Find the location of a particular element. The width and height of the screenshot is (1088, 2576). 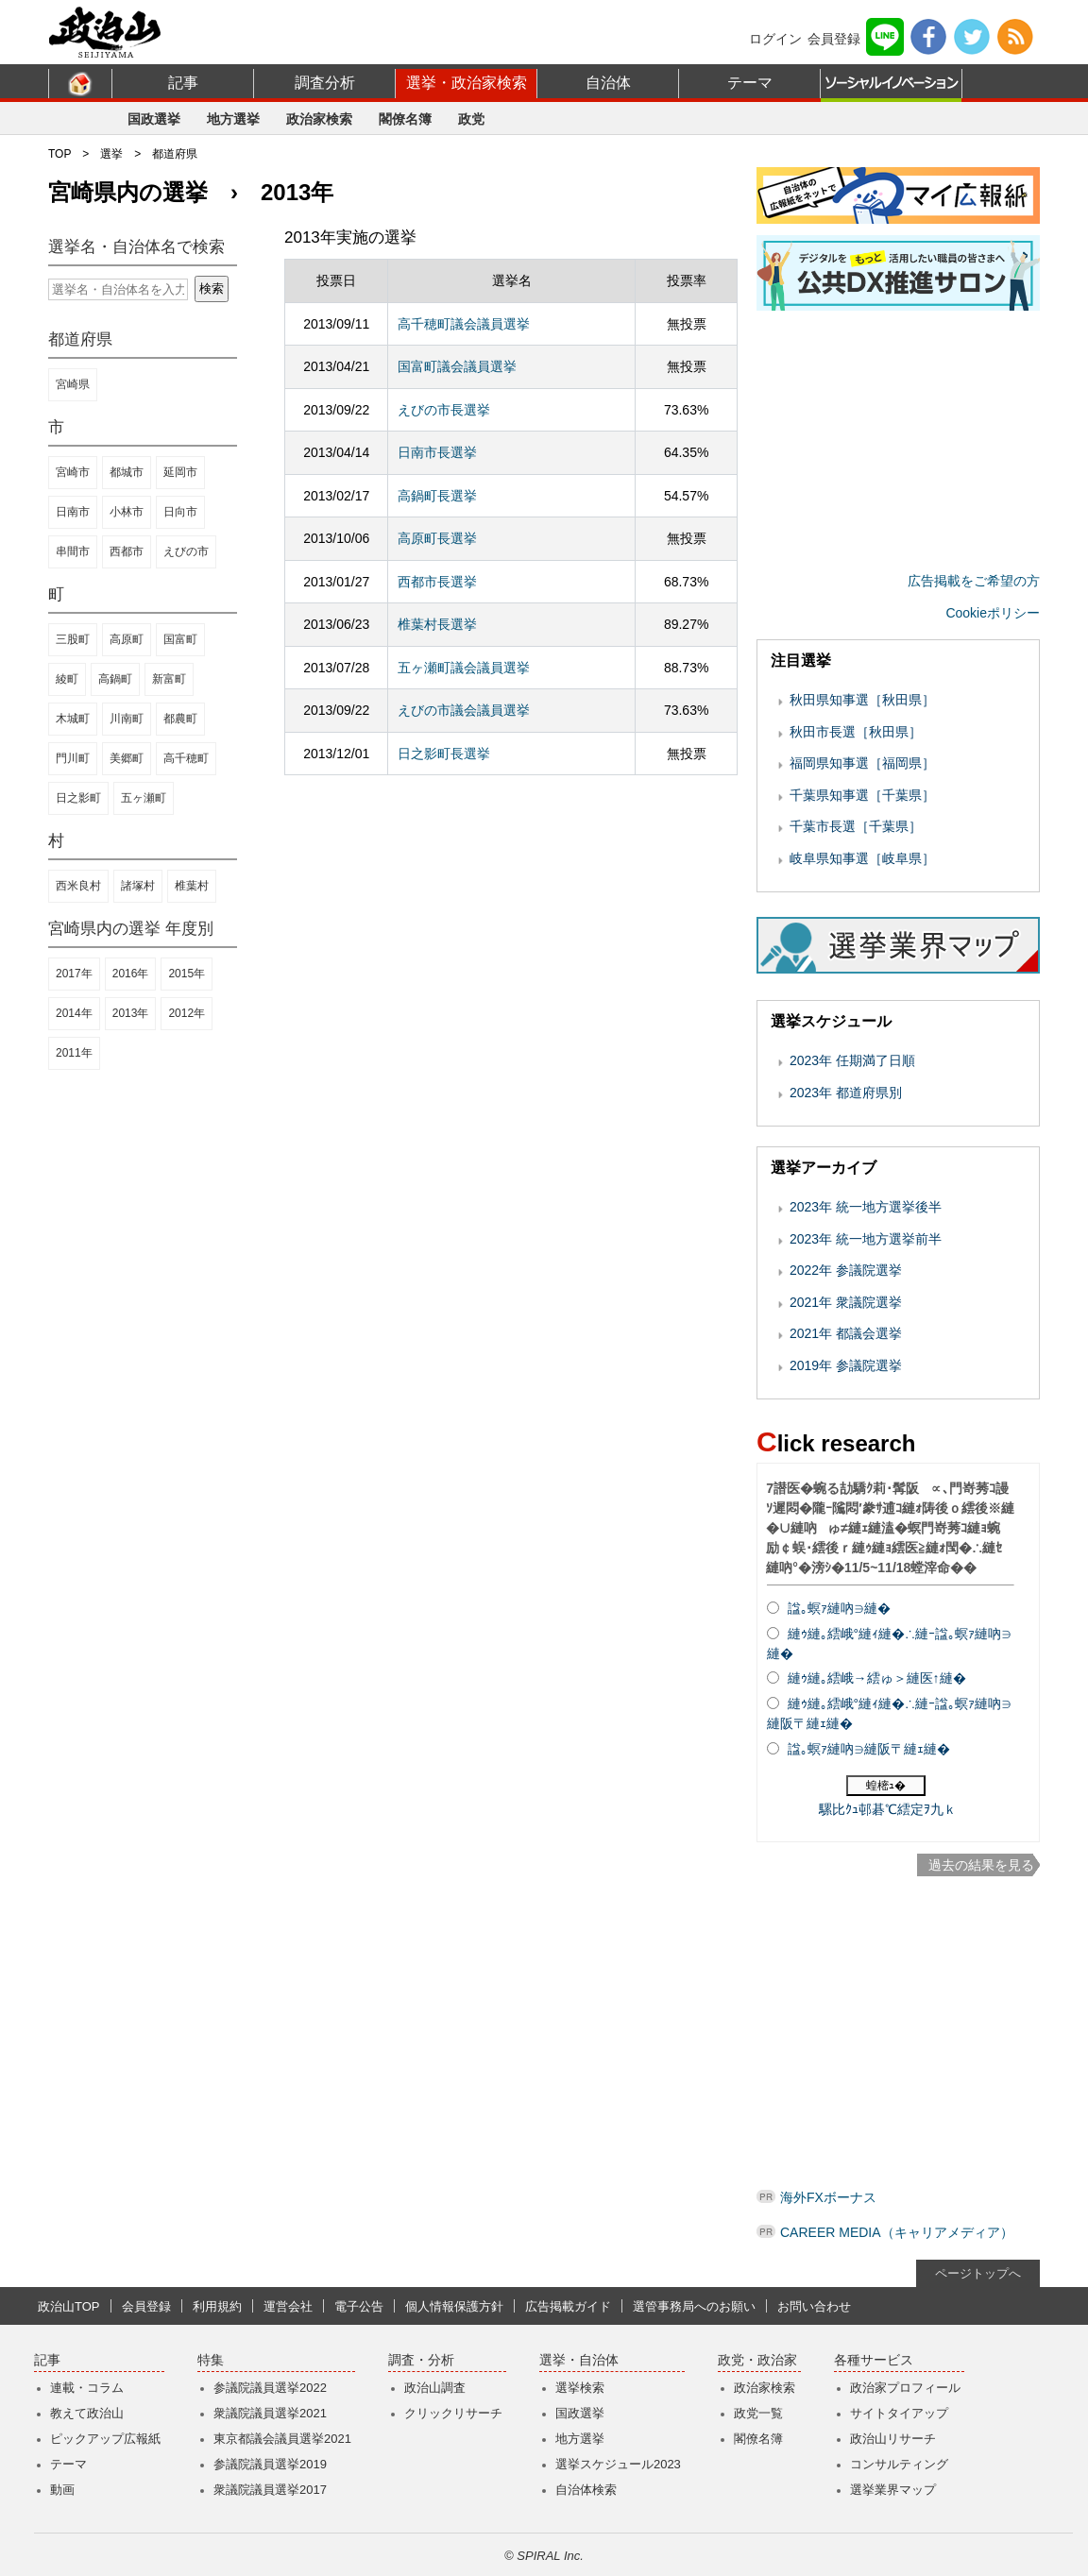

Cookieポリシー is located at coordinates (992, 612).